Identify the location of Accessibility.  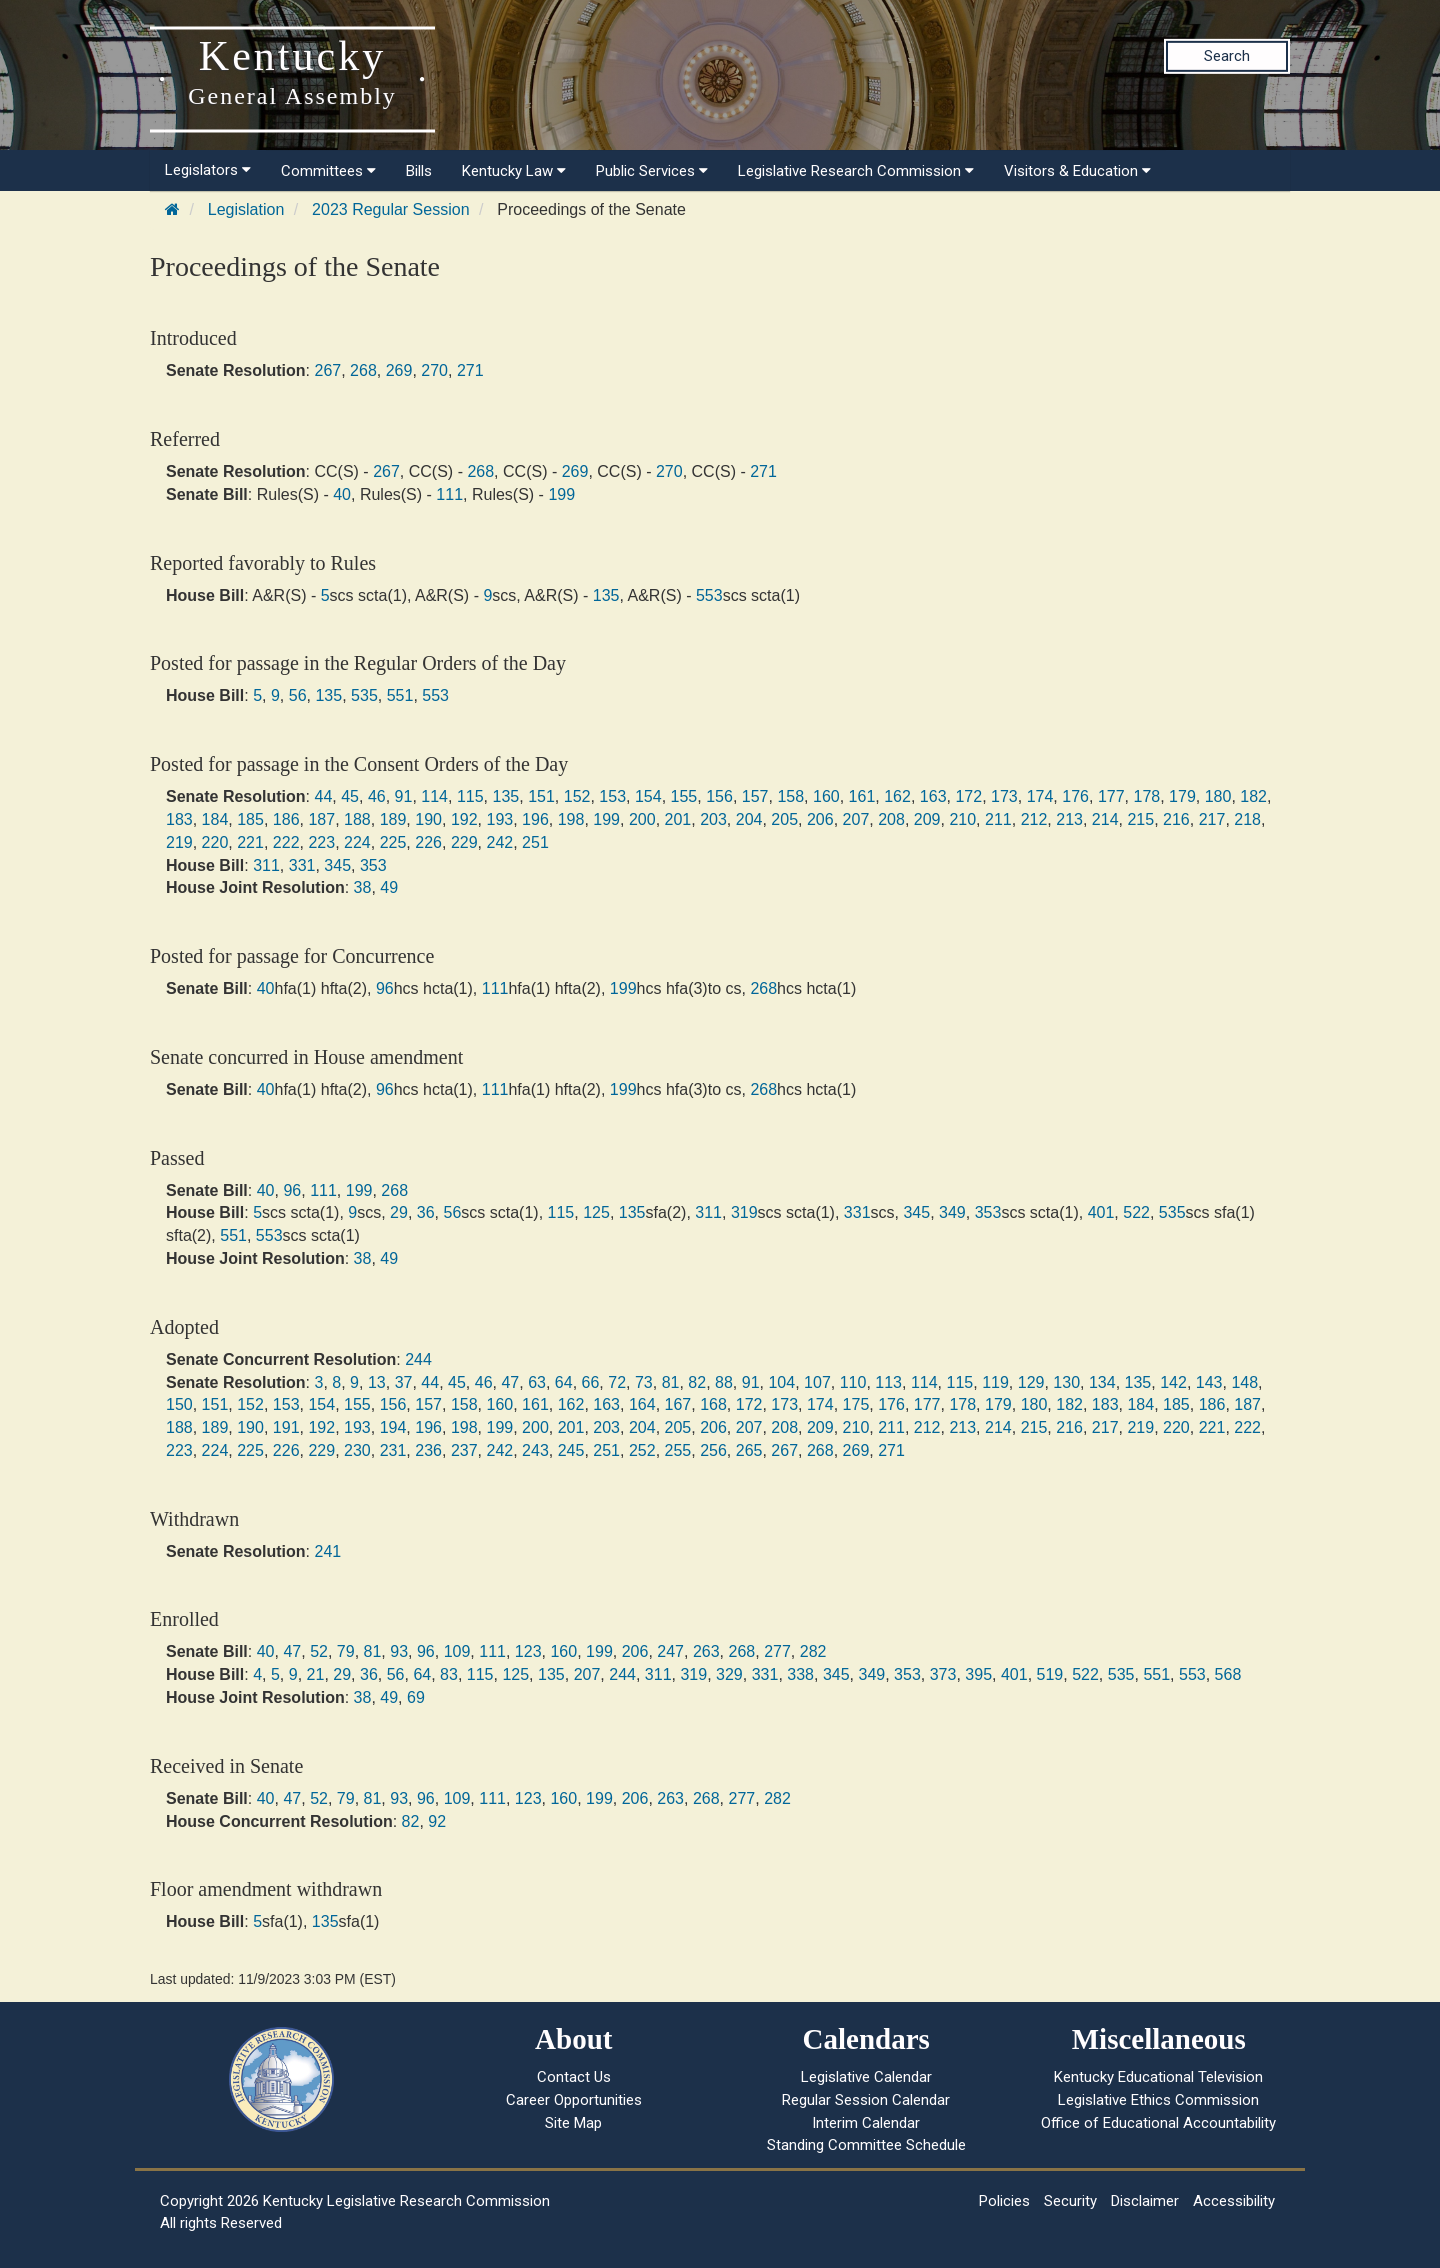
(1234, 2201).